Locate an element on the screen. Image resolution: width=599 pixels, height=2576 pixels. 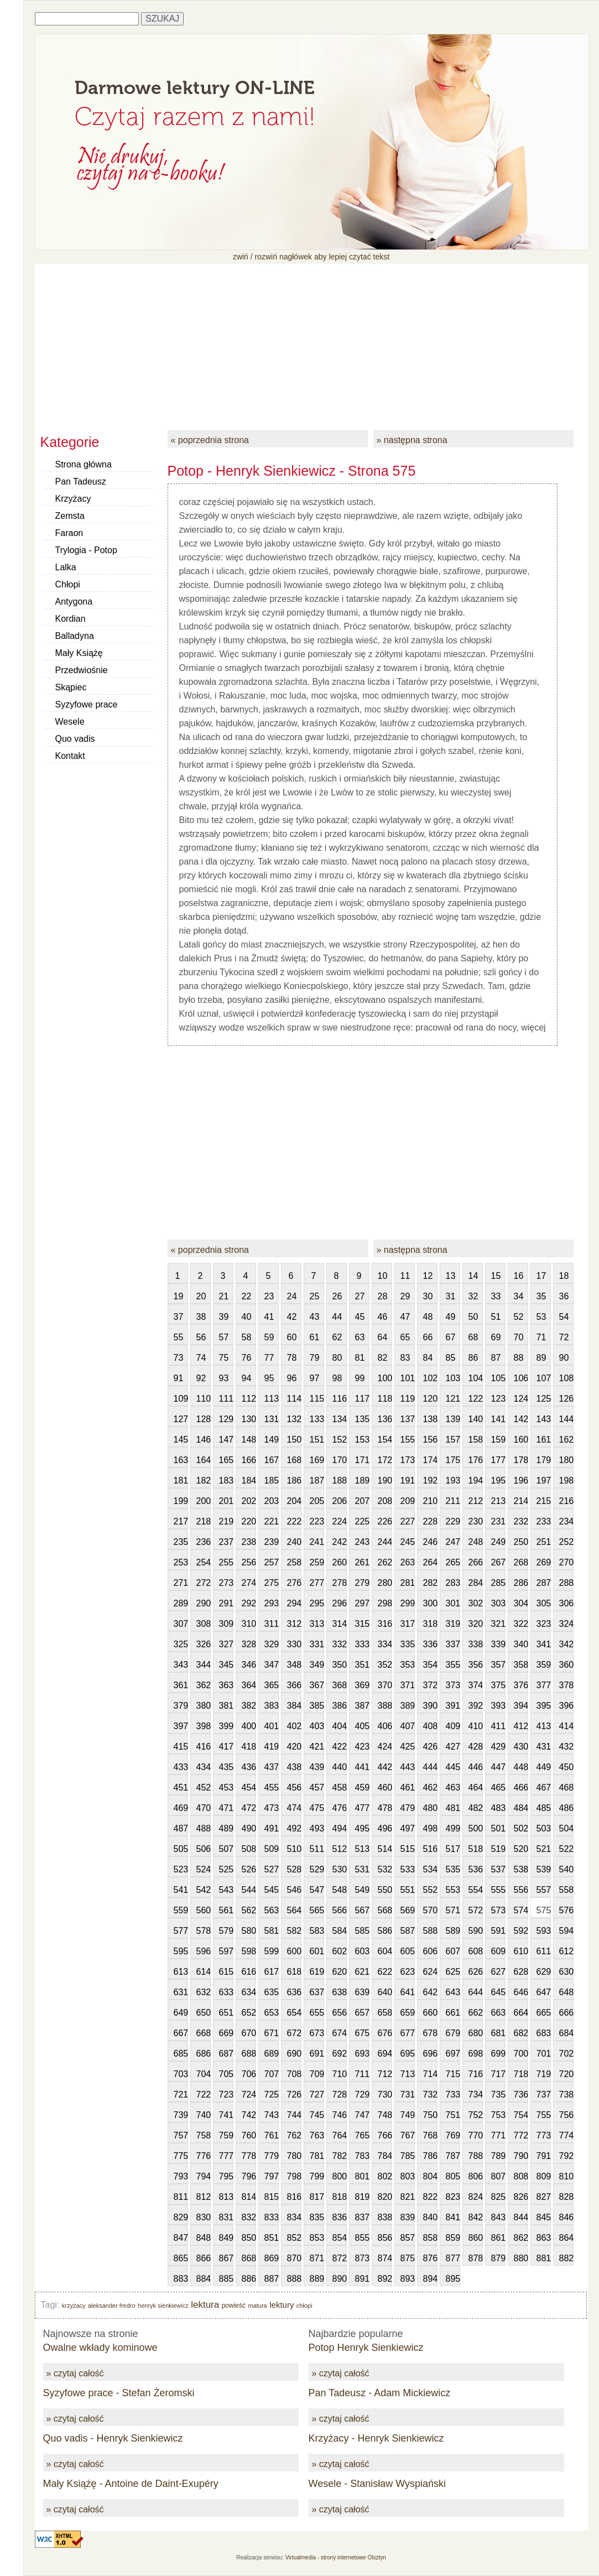
856 is located at coordinates (385, 2237).